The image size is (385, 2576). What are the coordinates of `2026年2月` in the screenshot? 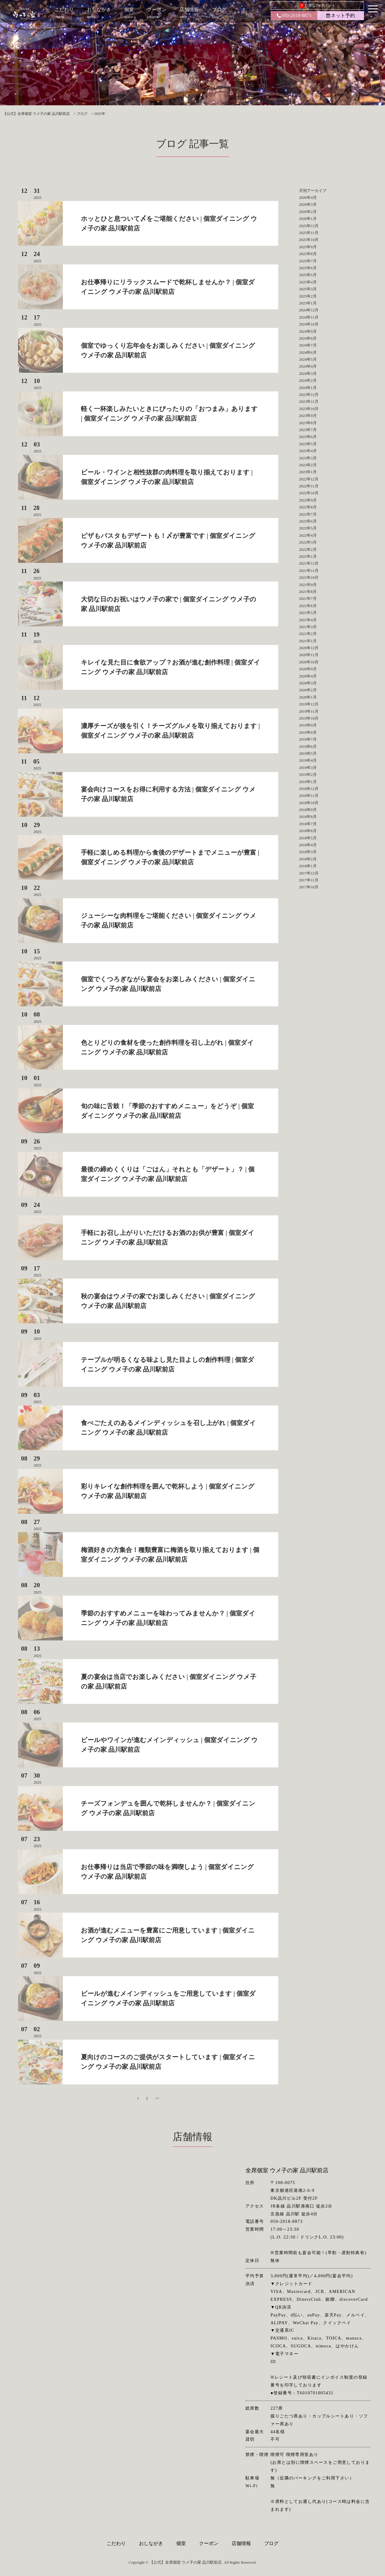 It's located at (308, 211).